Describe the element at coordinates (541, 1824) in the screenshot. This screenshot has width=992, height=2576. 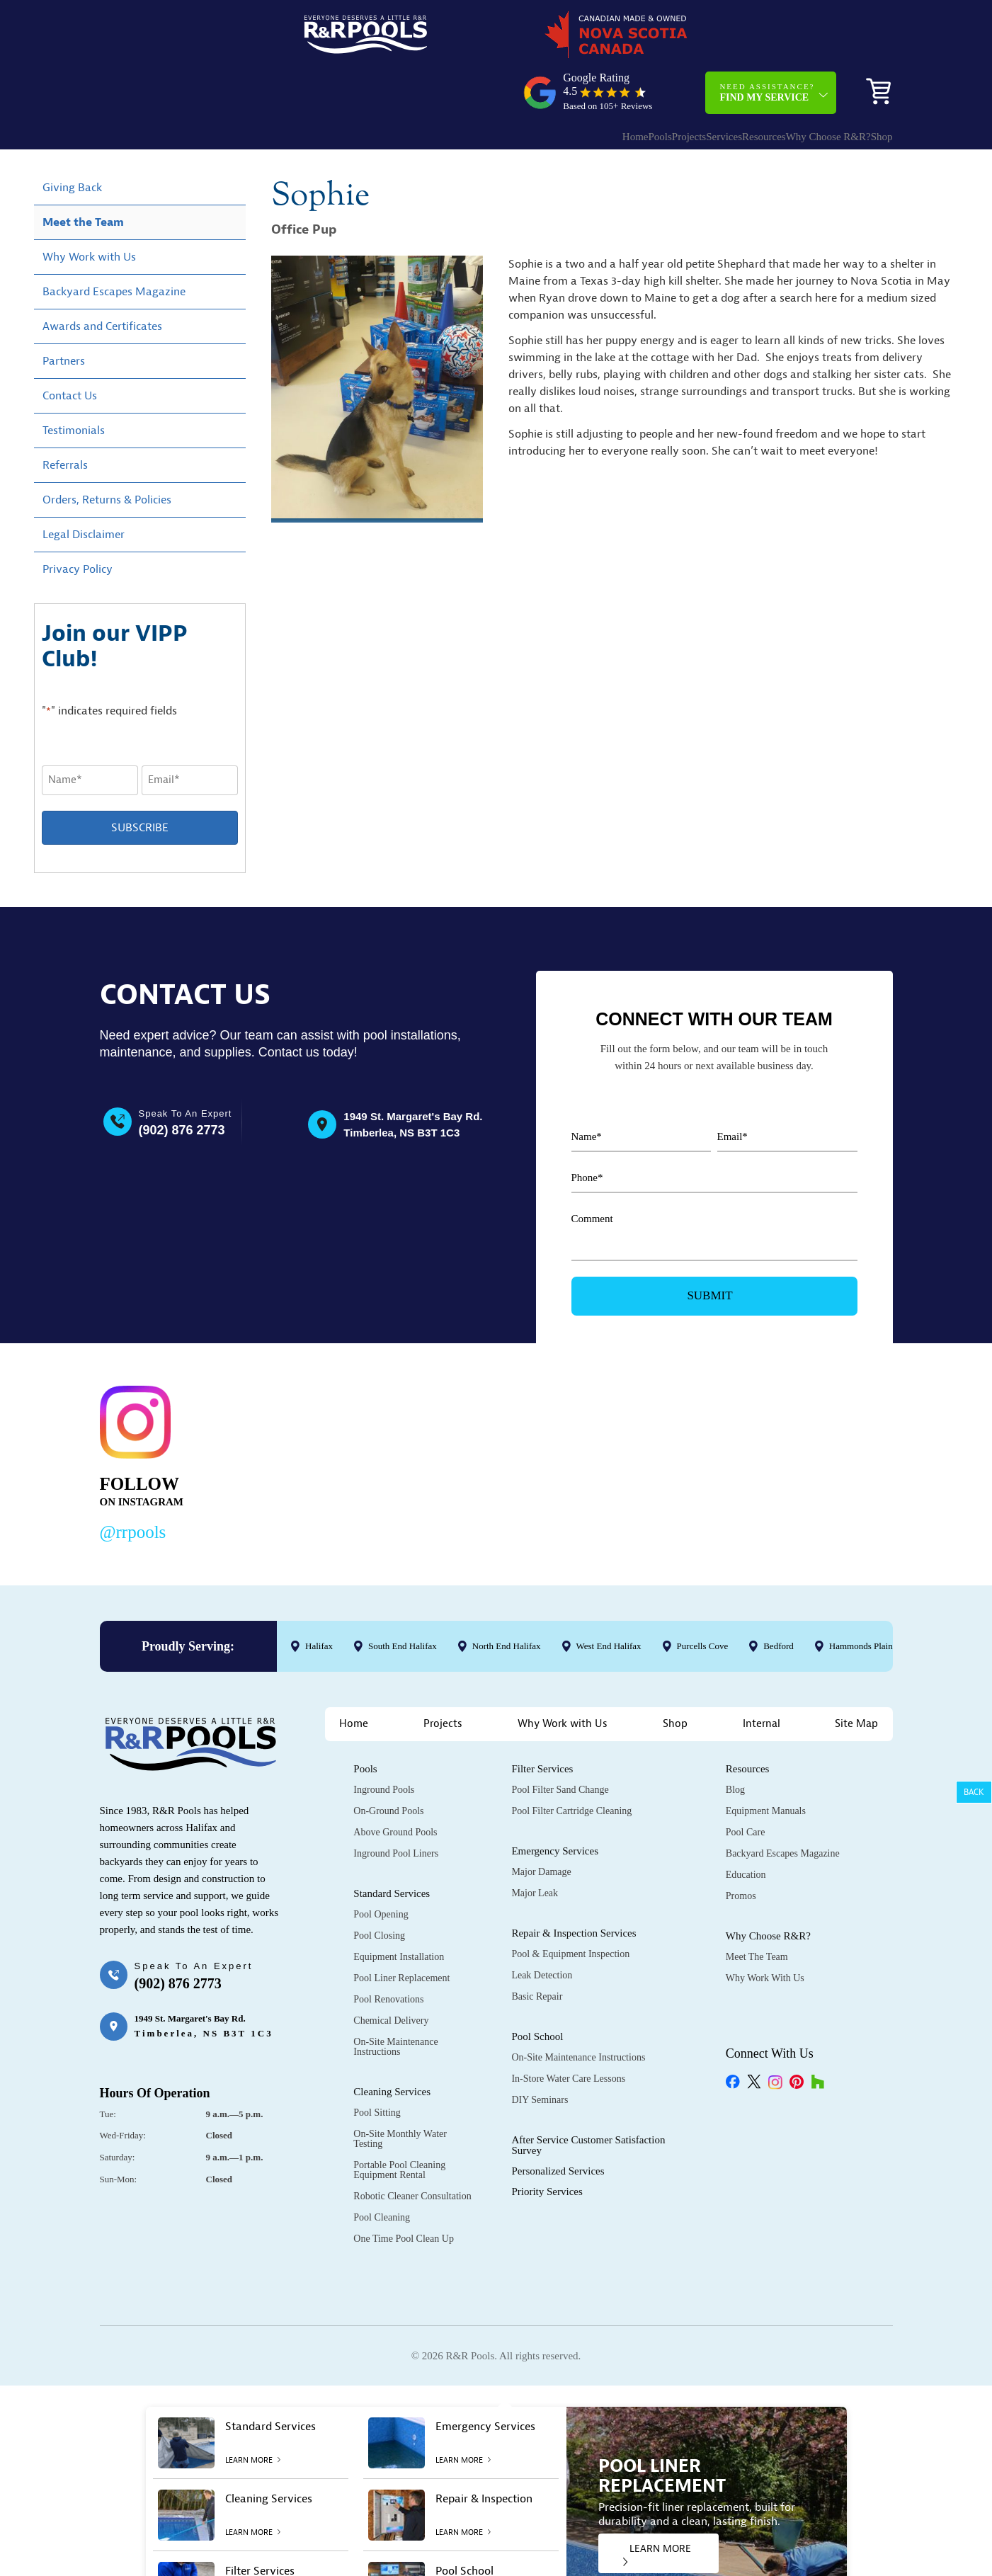
I see `Major Damage` at that location.